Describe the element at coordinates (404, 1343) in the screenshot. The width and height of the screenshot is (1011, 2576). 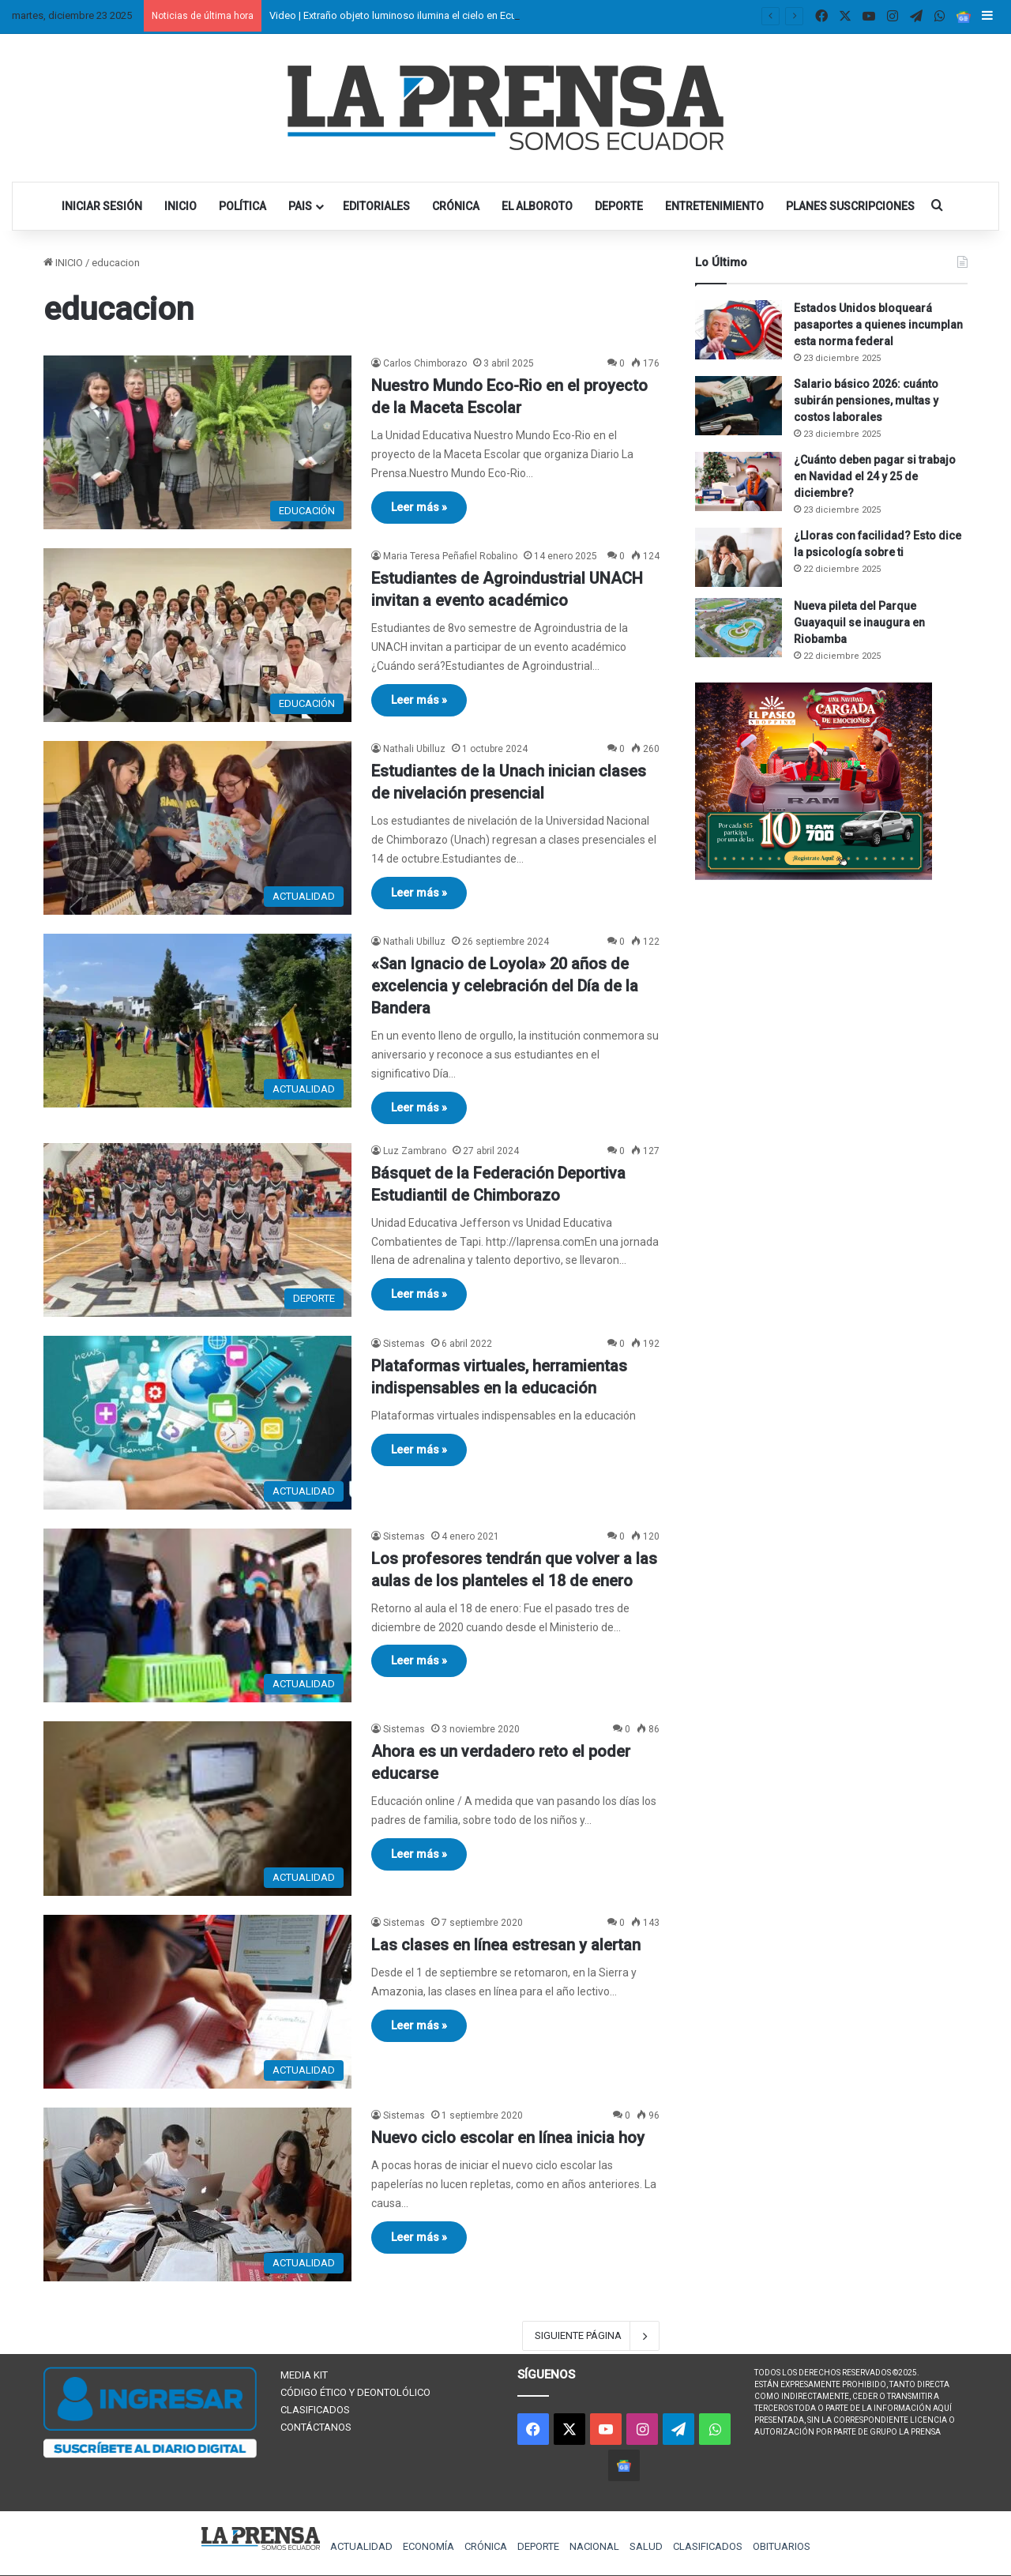
I see `Sistemas` at that location.